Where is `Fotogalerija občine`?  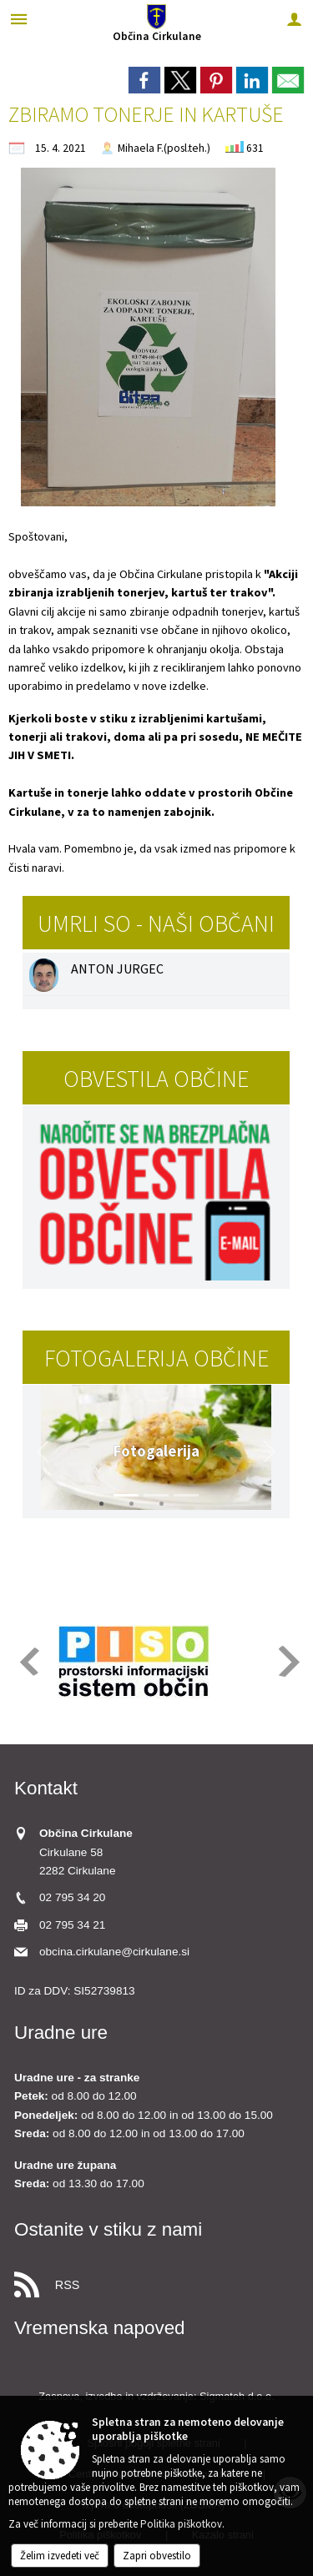 Fotogalerija občine is located at coordinates (156, 1358).